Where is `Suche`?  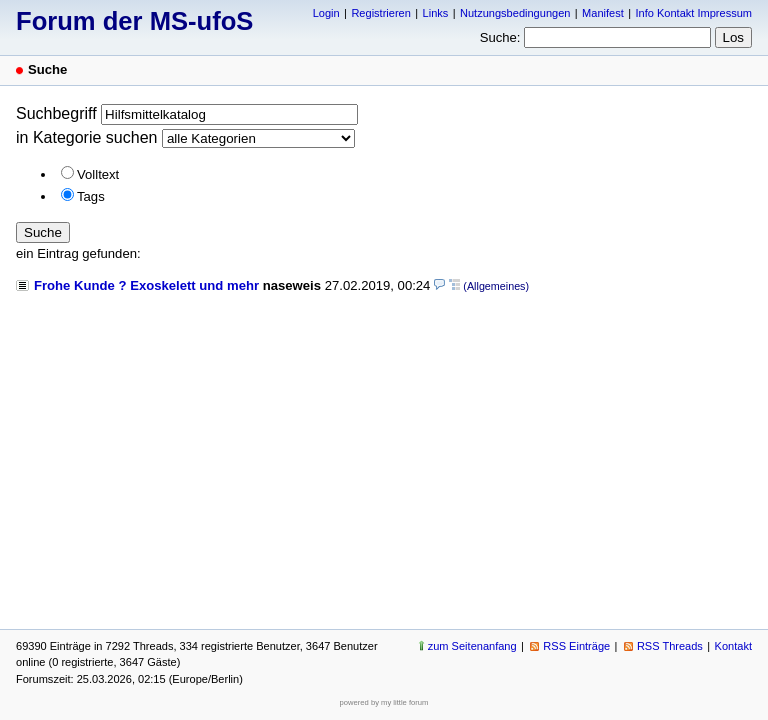 Suche is located at coordinates (43, 232).